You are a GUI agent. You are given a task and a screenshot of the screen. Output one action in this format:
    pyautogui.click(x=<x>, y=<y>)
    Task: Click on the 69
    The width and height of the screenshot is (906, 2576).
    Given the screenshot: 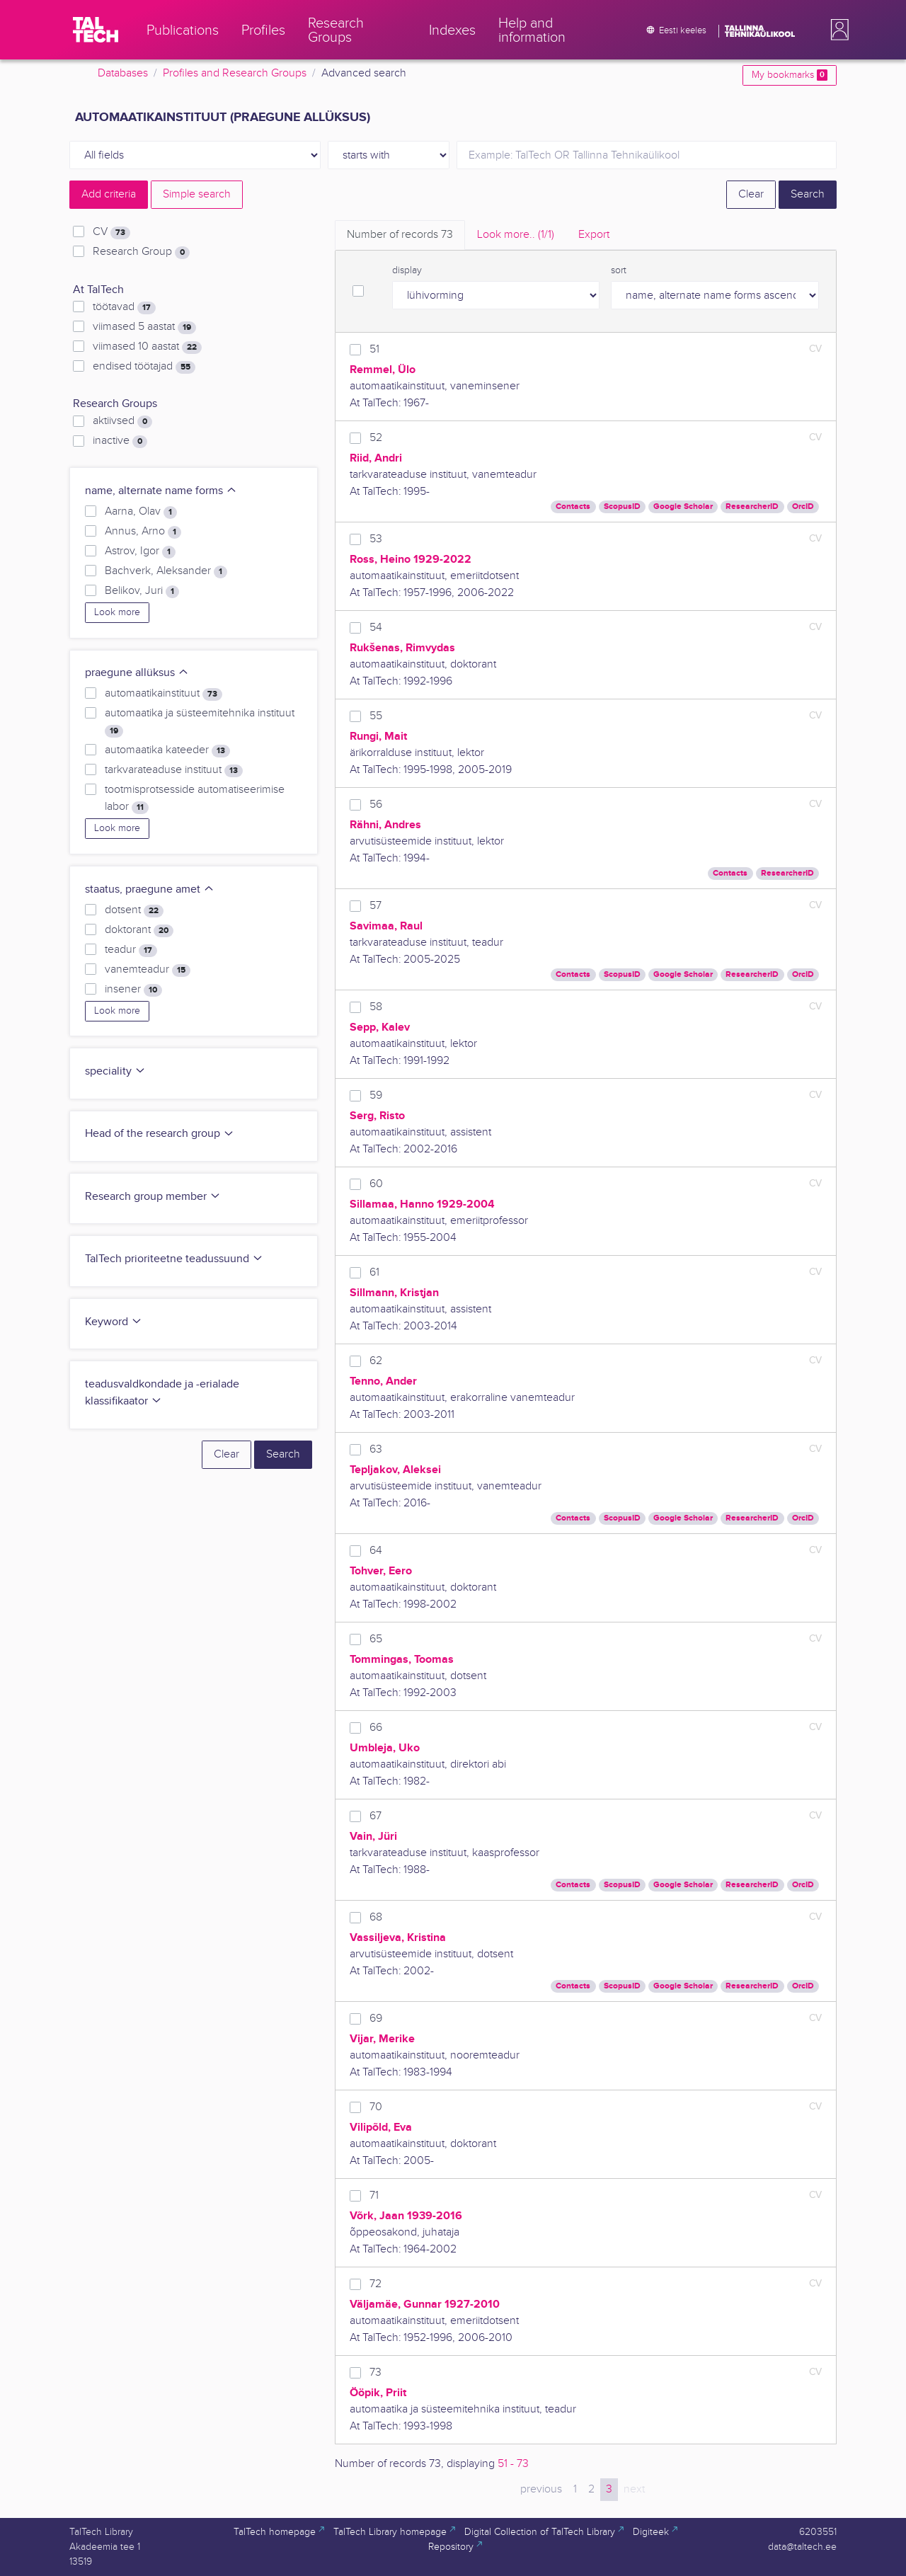 What is the action you would take?
    pyautogui.click(x=375, y=2018)
    